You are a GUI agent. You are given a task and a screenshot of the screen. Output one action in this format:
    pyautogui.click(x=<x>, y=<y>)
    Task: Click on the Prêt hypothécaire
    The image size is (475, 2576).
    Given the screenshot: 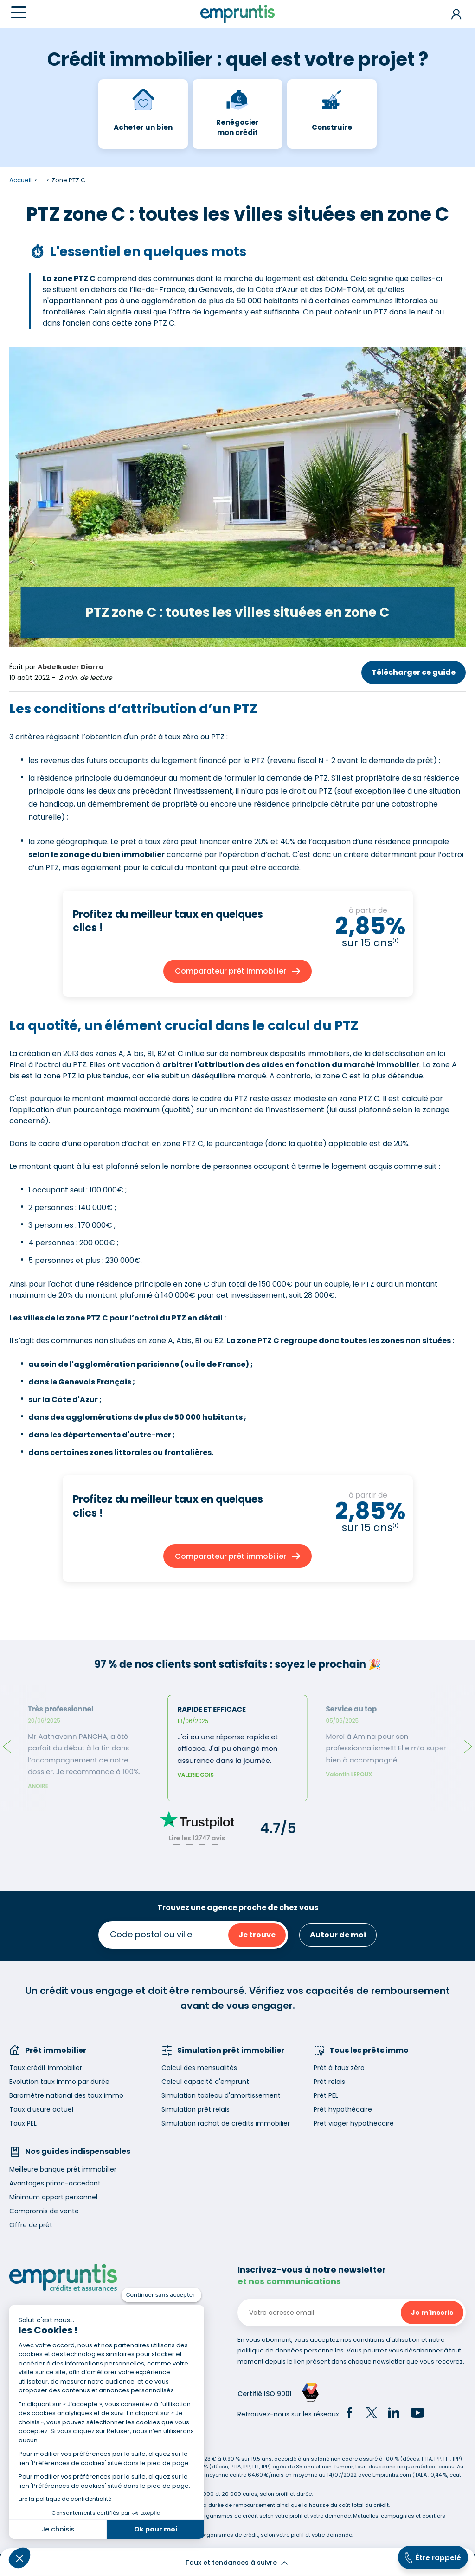 What is the action you would take?
    pyautogui.click(x=343, y=2109)
    